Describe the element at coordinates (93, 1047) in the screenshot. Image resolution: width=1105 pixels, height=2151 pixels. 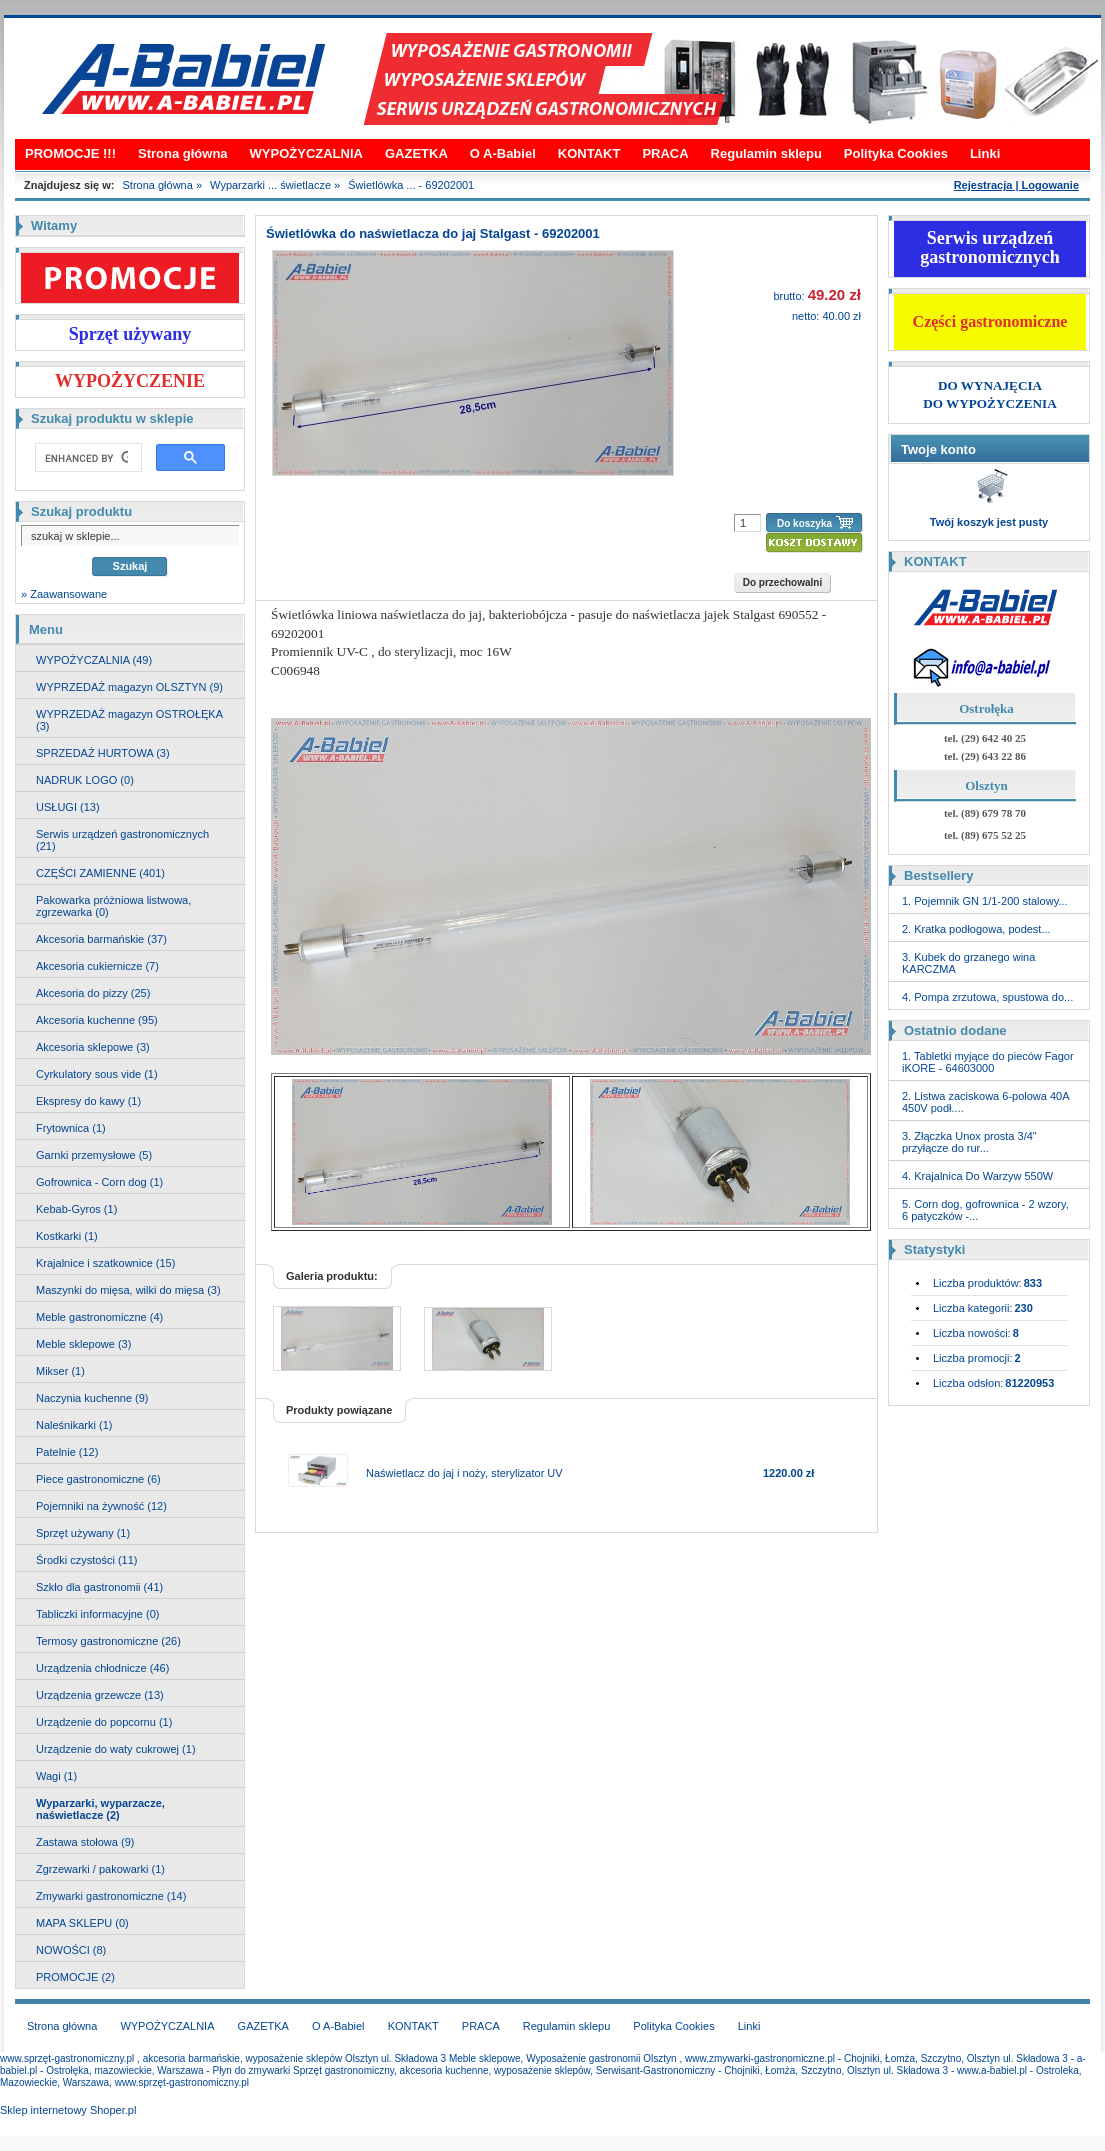
I see `Akcesoria sklepowe (3)` at that location.